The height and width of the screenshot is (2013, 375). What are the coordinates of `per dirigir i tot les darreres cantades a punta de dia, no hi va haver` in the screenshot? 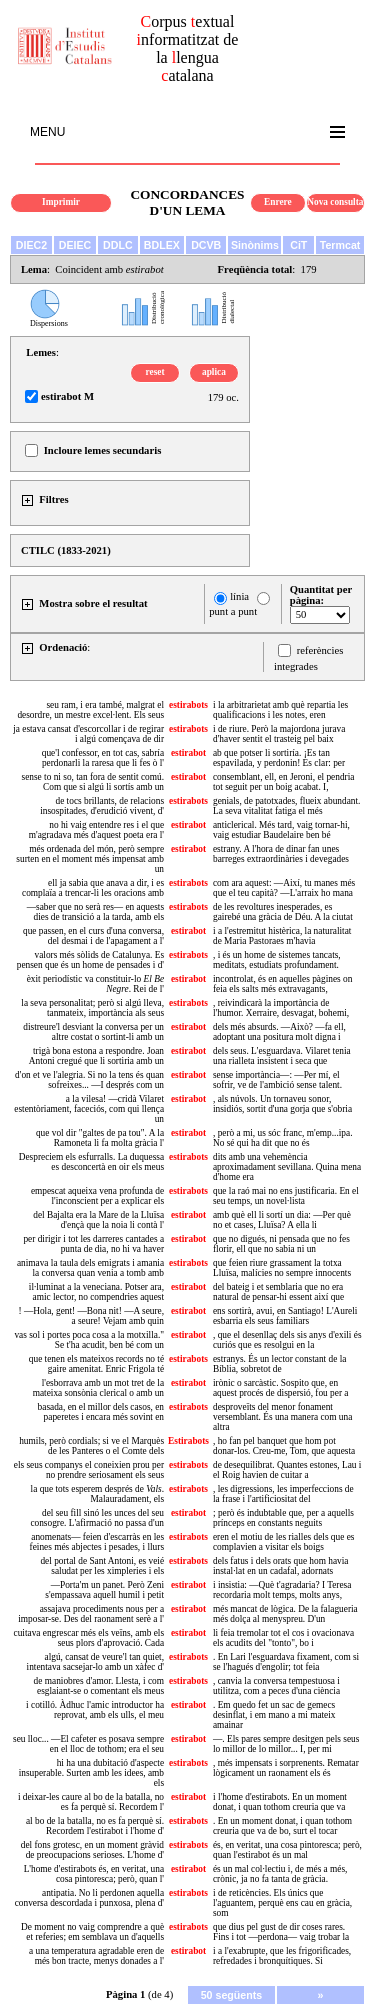 It's located at (93, 1244).